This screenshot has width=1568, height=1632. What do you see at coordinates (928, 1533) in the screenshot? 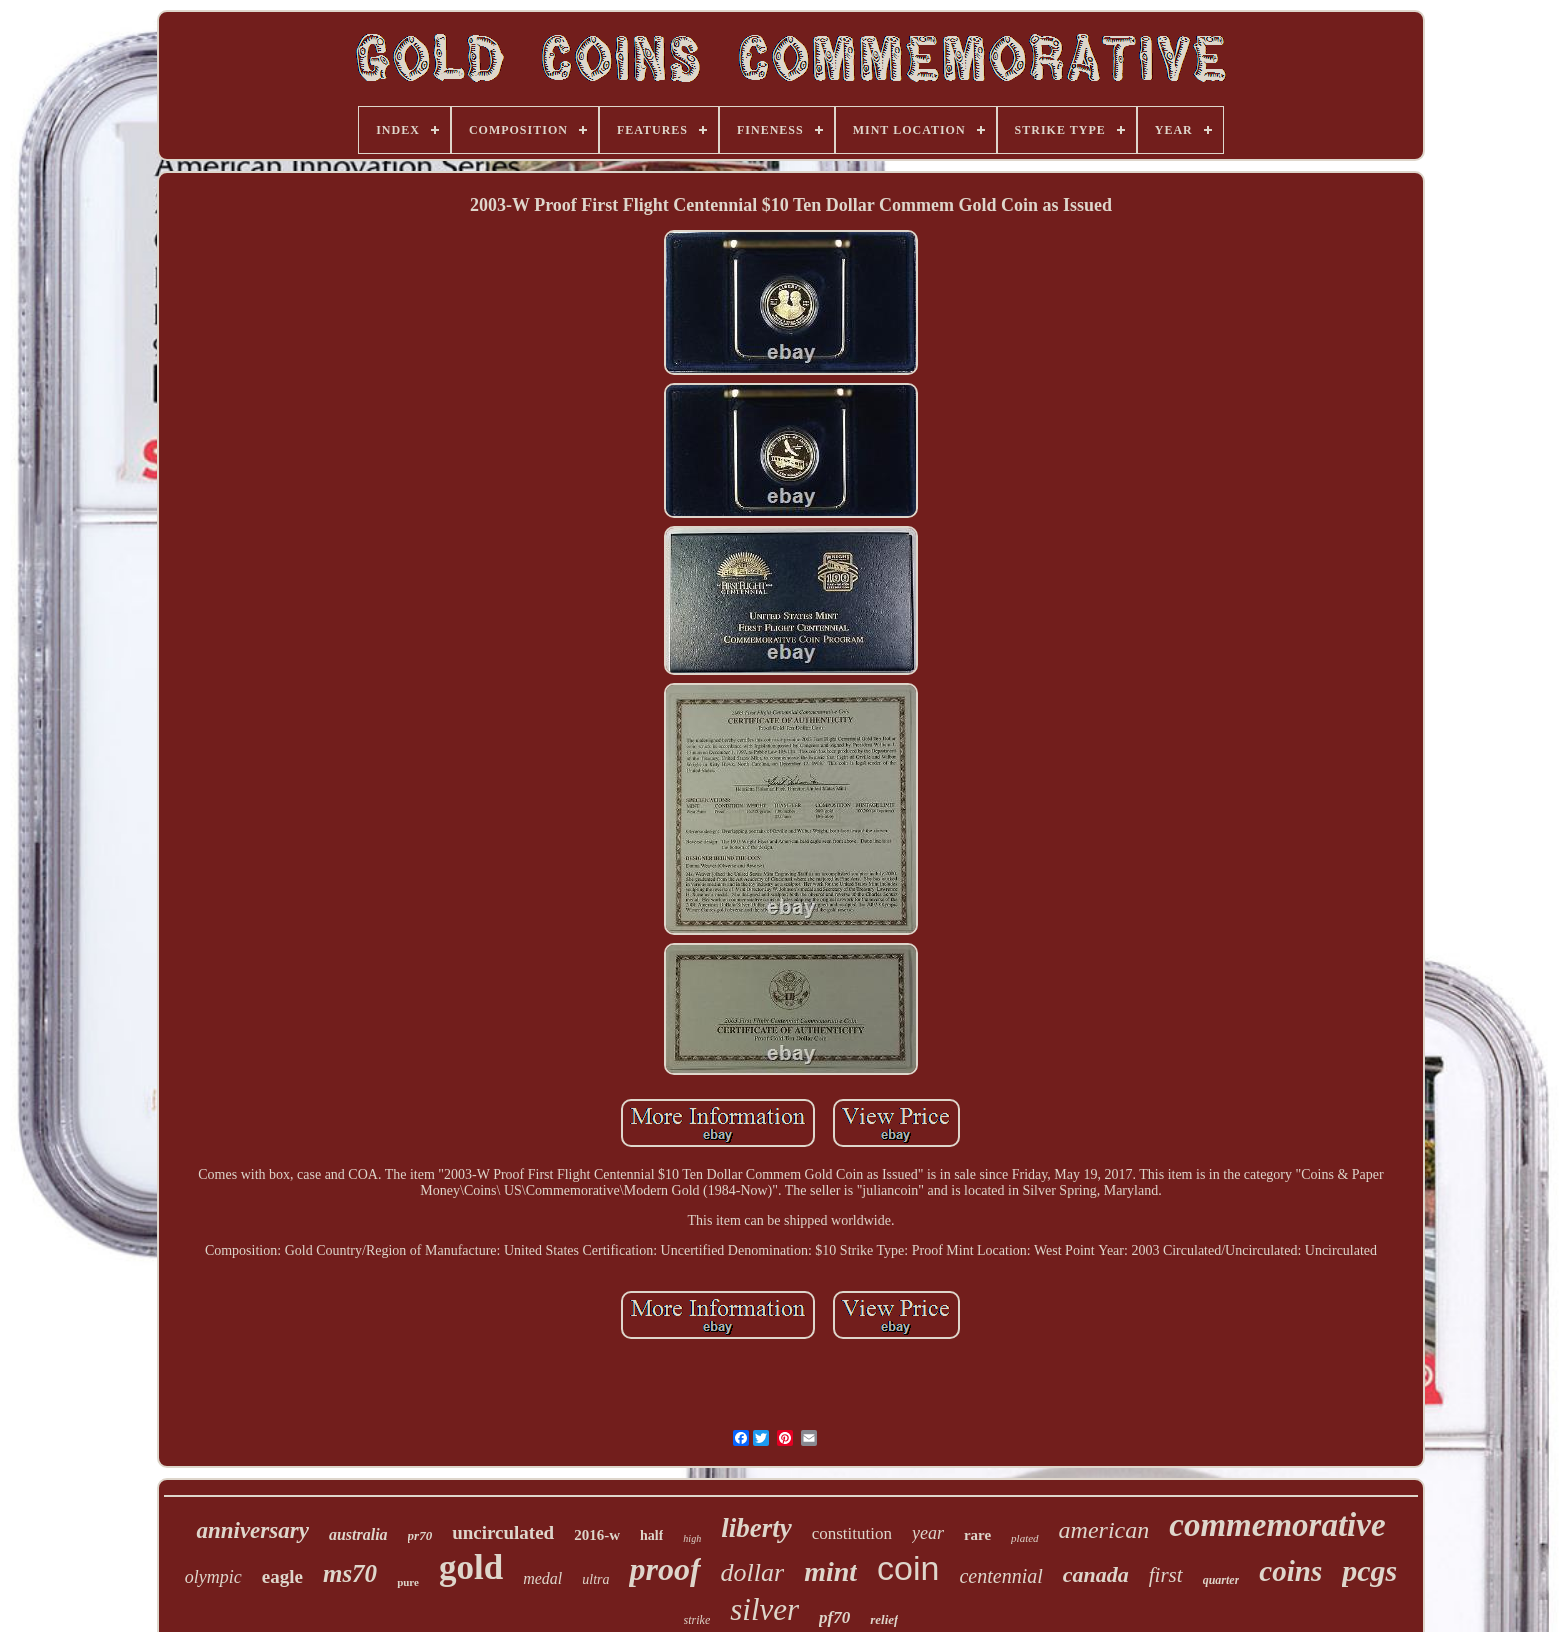
I see `year` at bounding box center [928, 1533].